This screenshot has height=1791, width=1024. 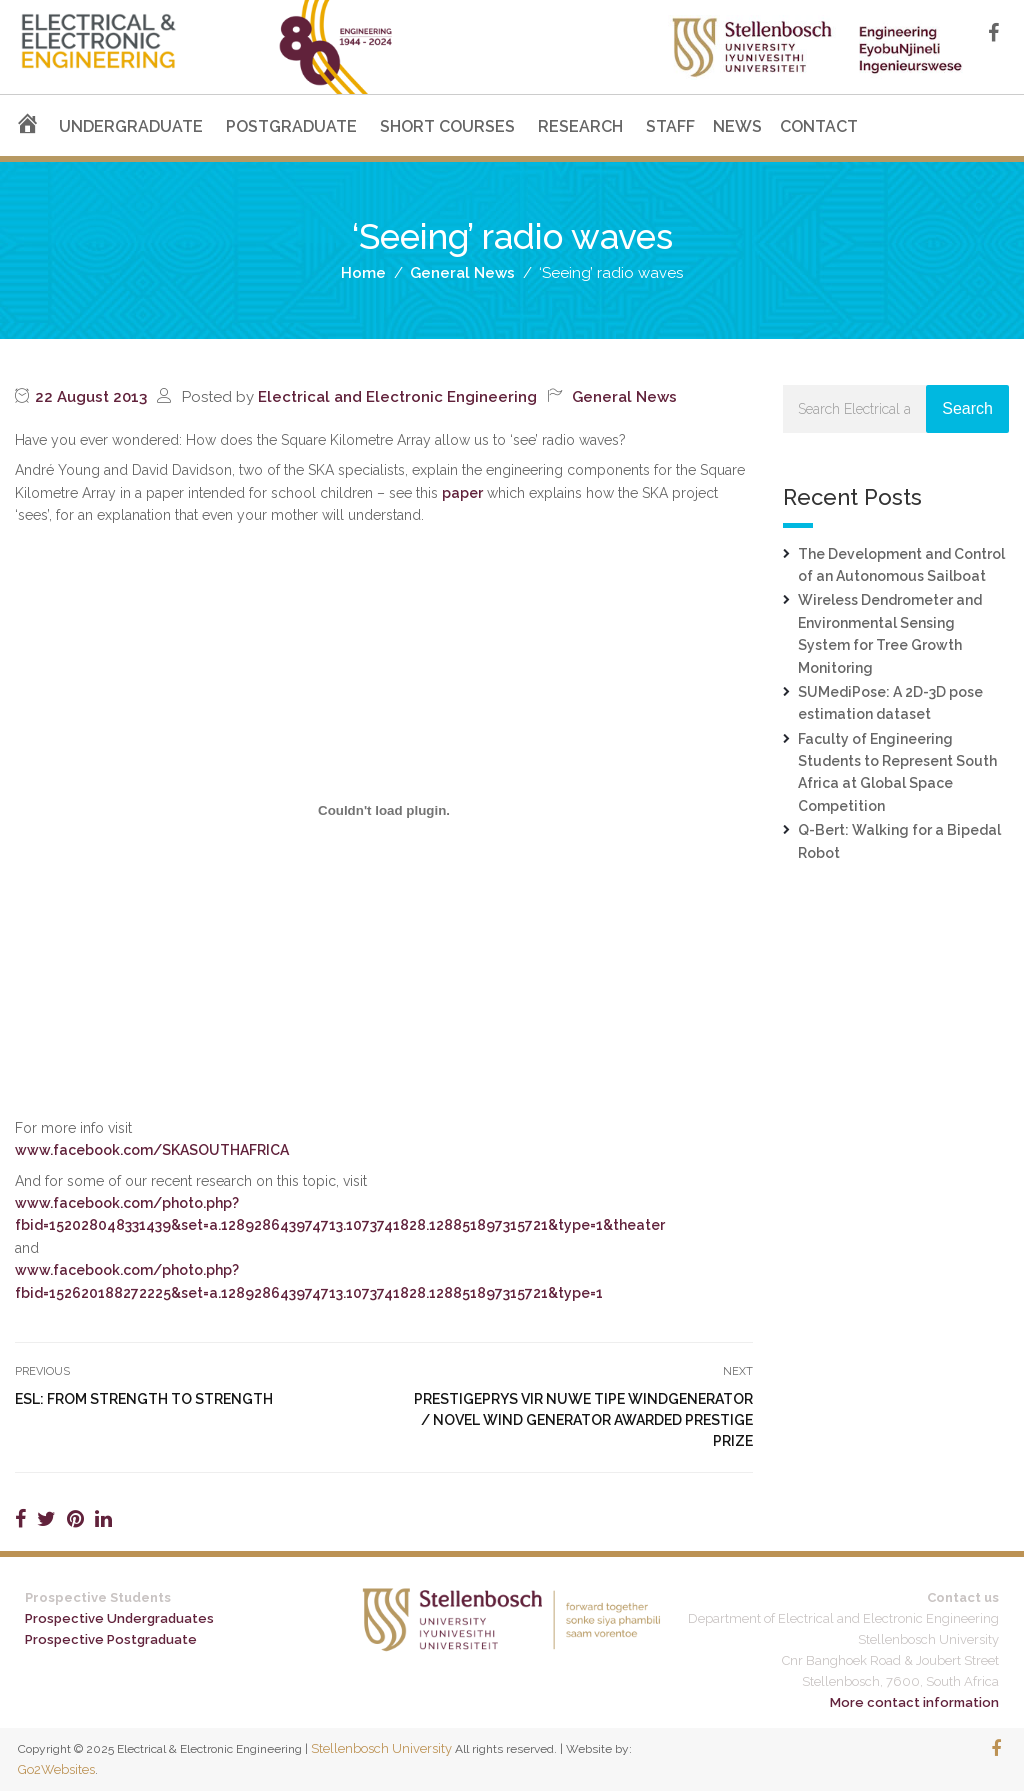 What do you see at coordinates (914, 1702) in the screenshot?
I see `More contact information` at bounding box center [914, 1702].